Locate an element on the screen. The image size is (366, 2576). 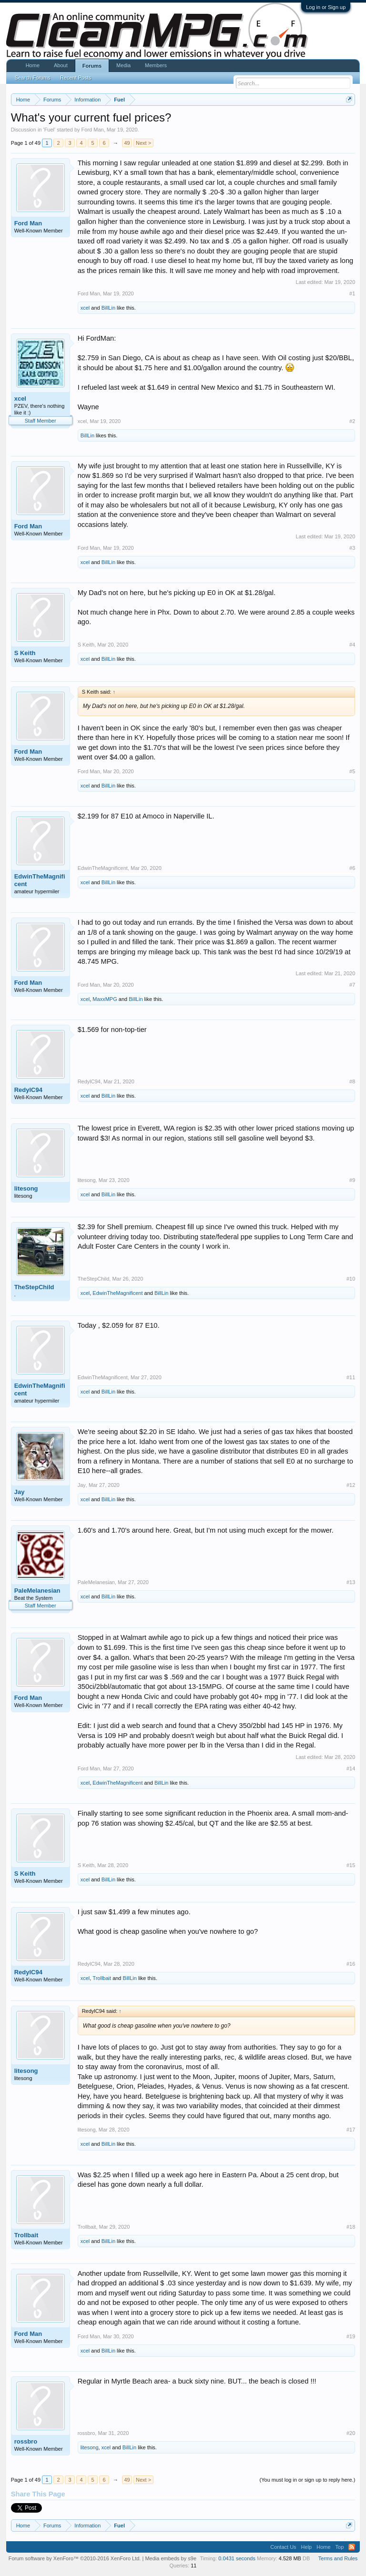
Recent Posts is located at coordinates (75, 78).